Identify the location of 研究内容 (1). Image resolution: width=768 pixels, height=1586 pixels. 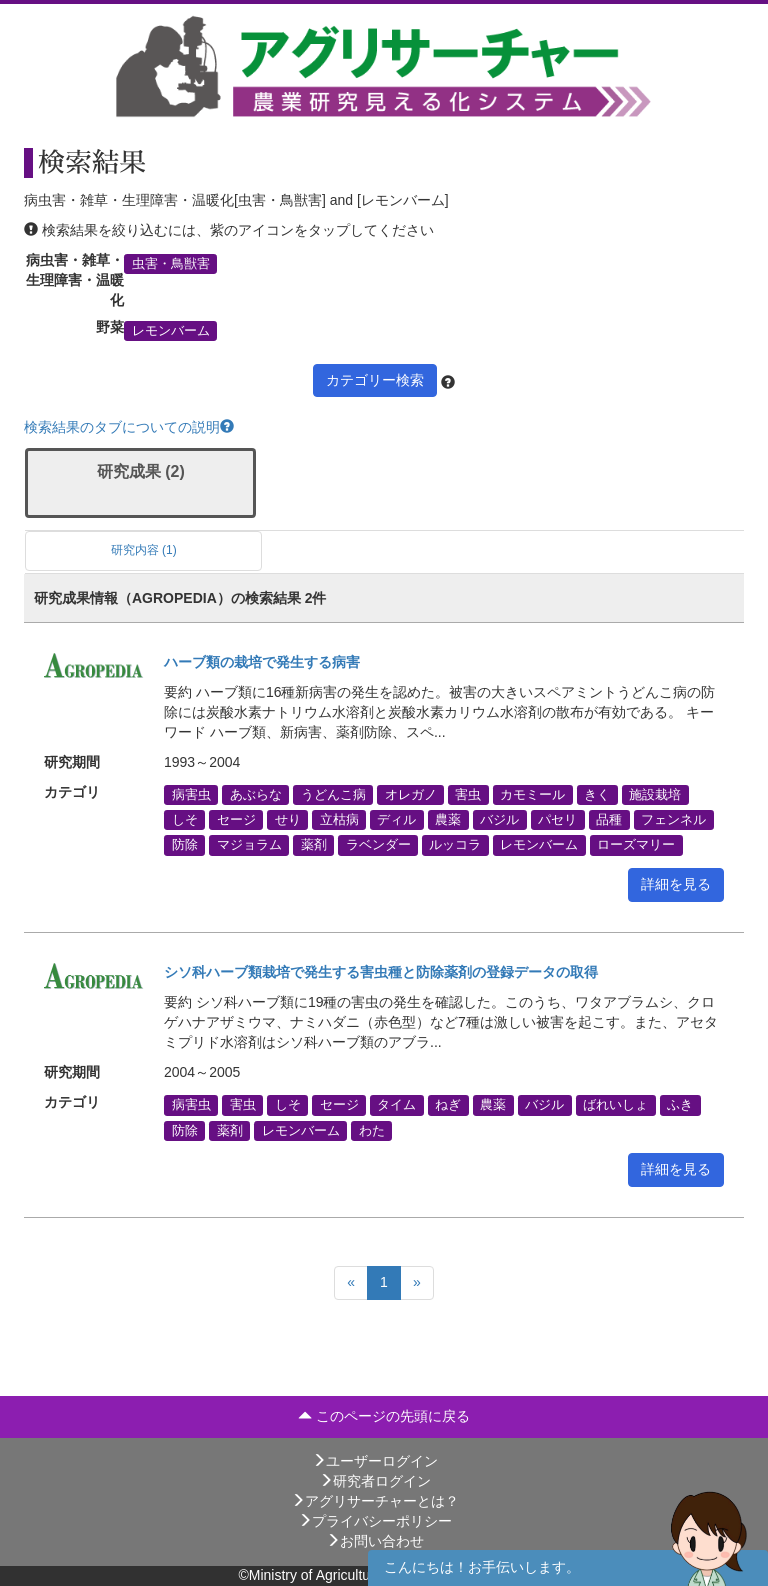
(144, 550).